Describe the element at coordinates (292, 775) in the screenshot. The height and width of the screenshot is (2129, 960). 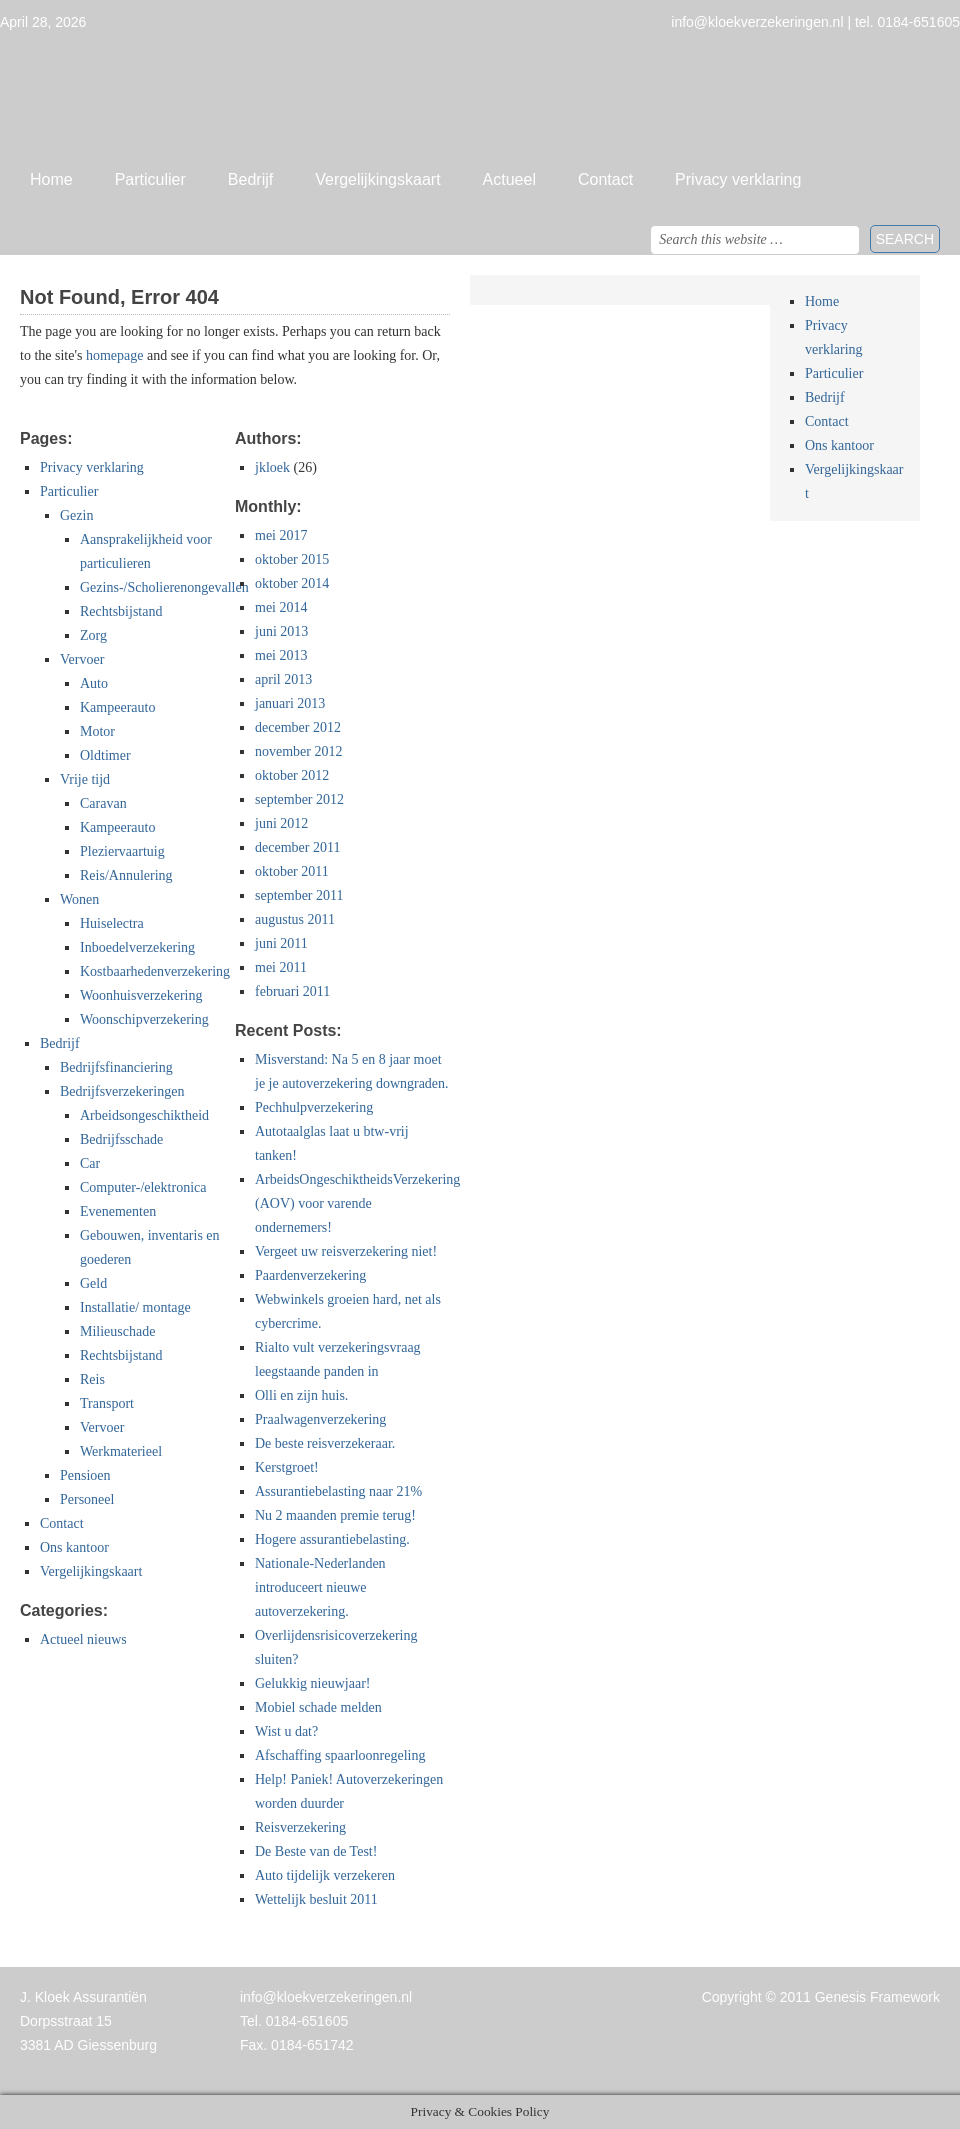
I see `oktober 2012` at that location.